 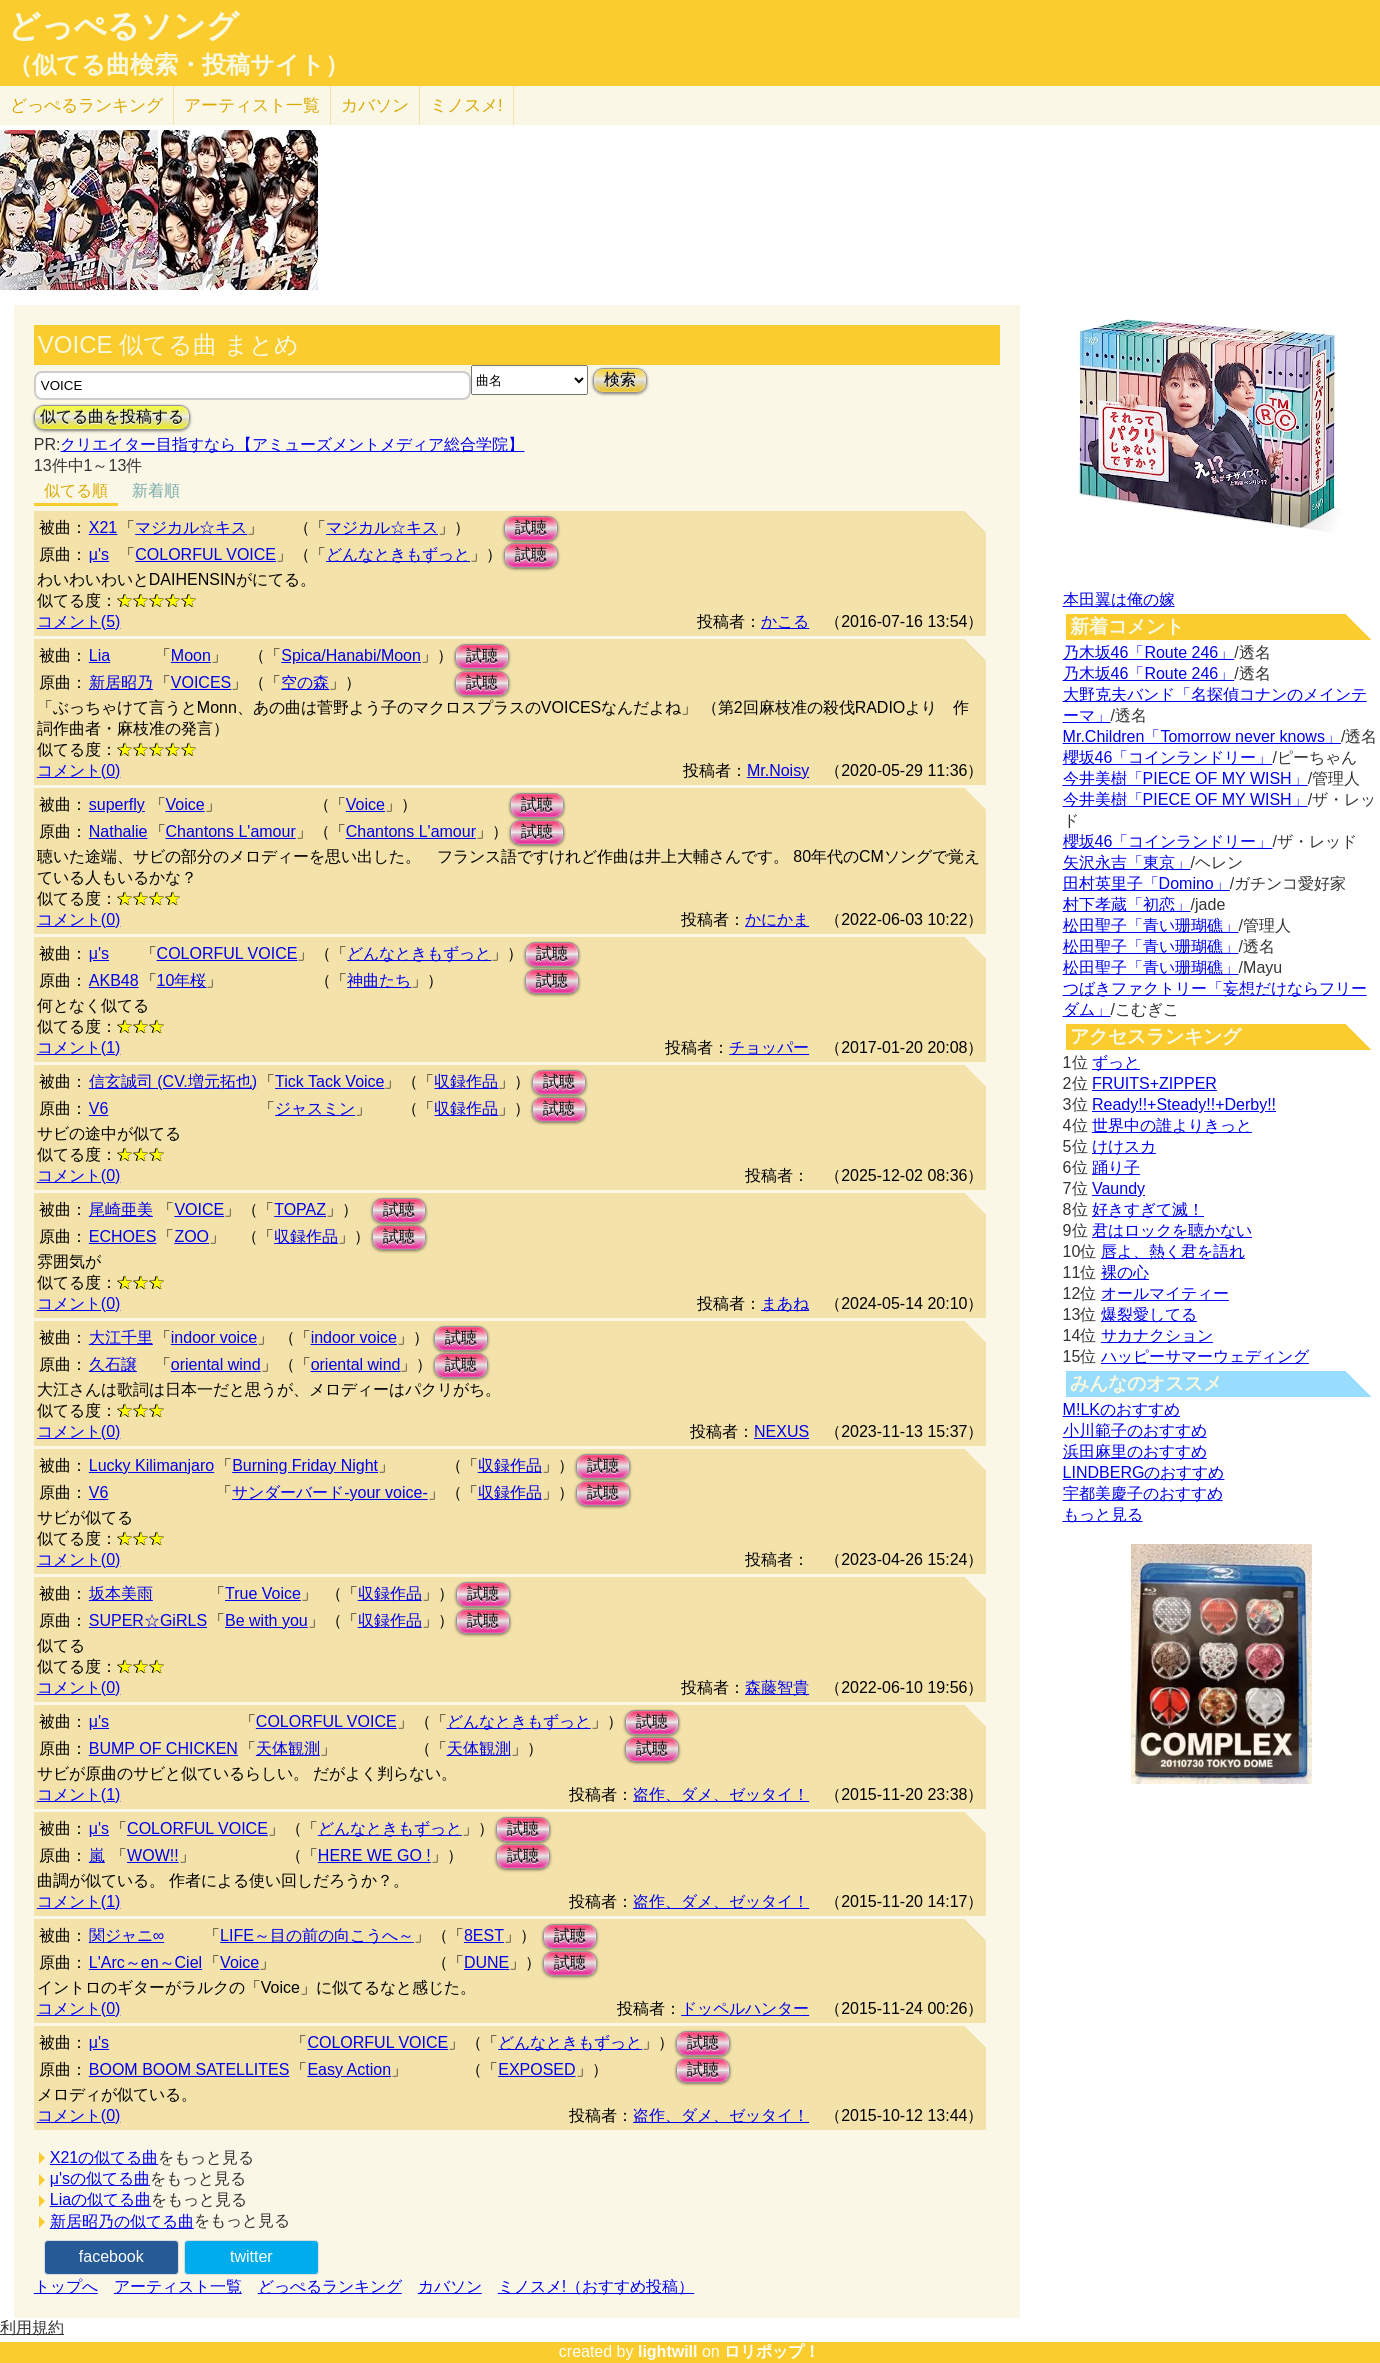 I want to click on BUMP OF CHICKEN, so click(x=163, y=1748).